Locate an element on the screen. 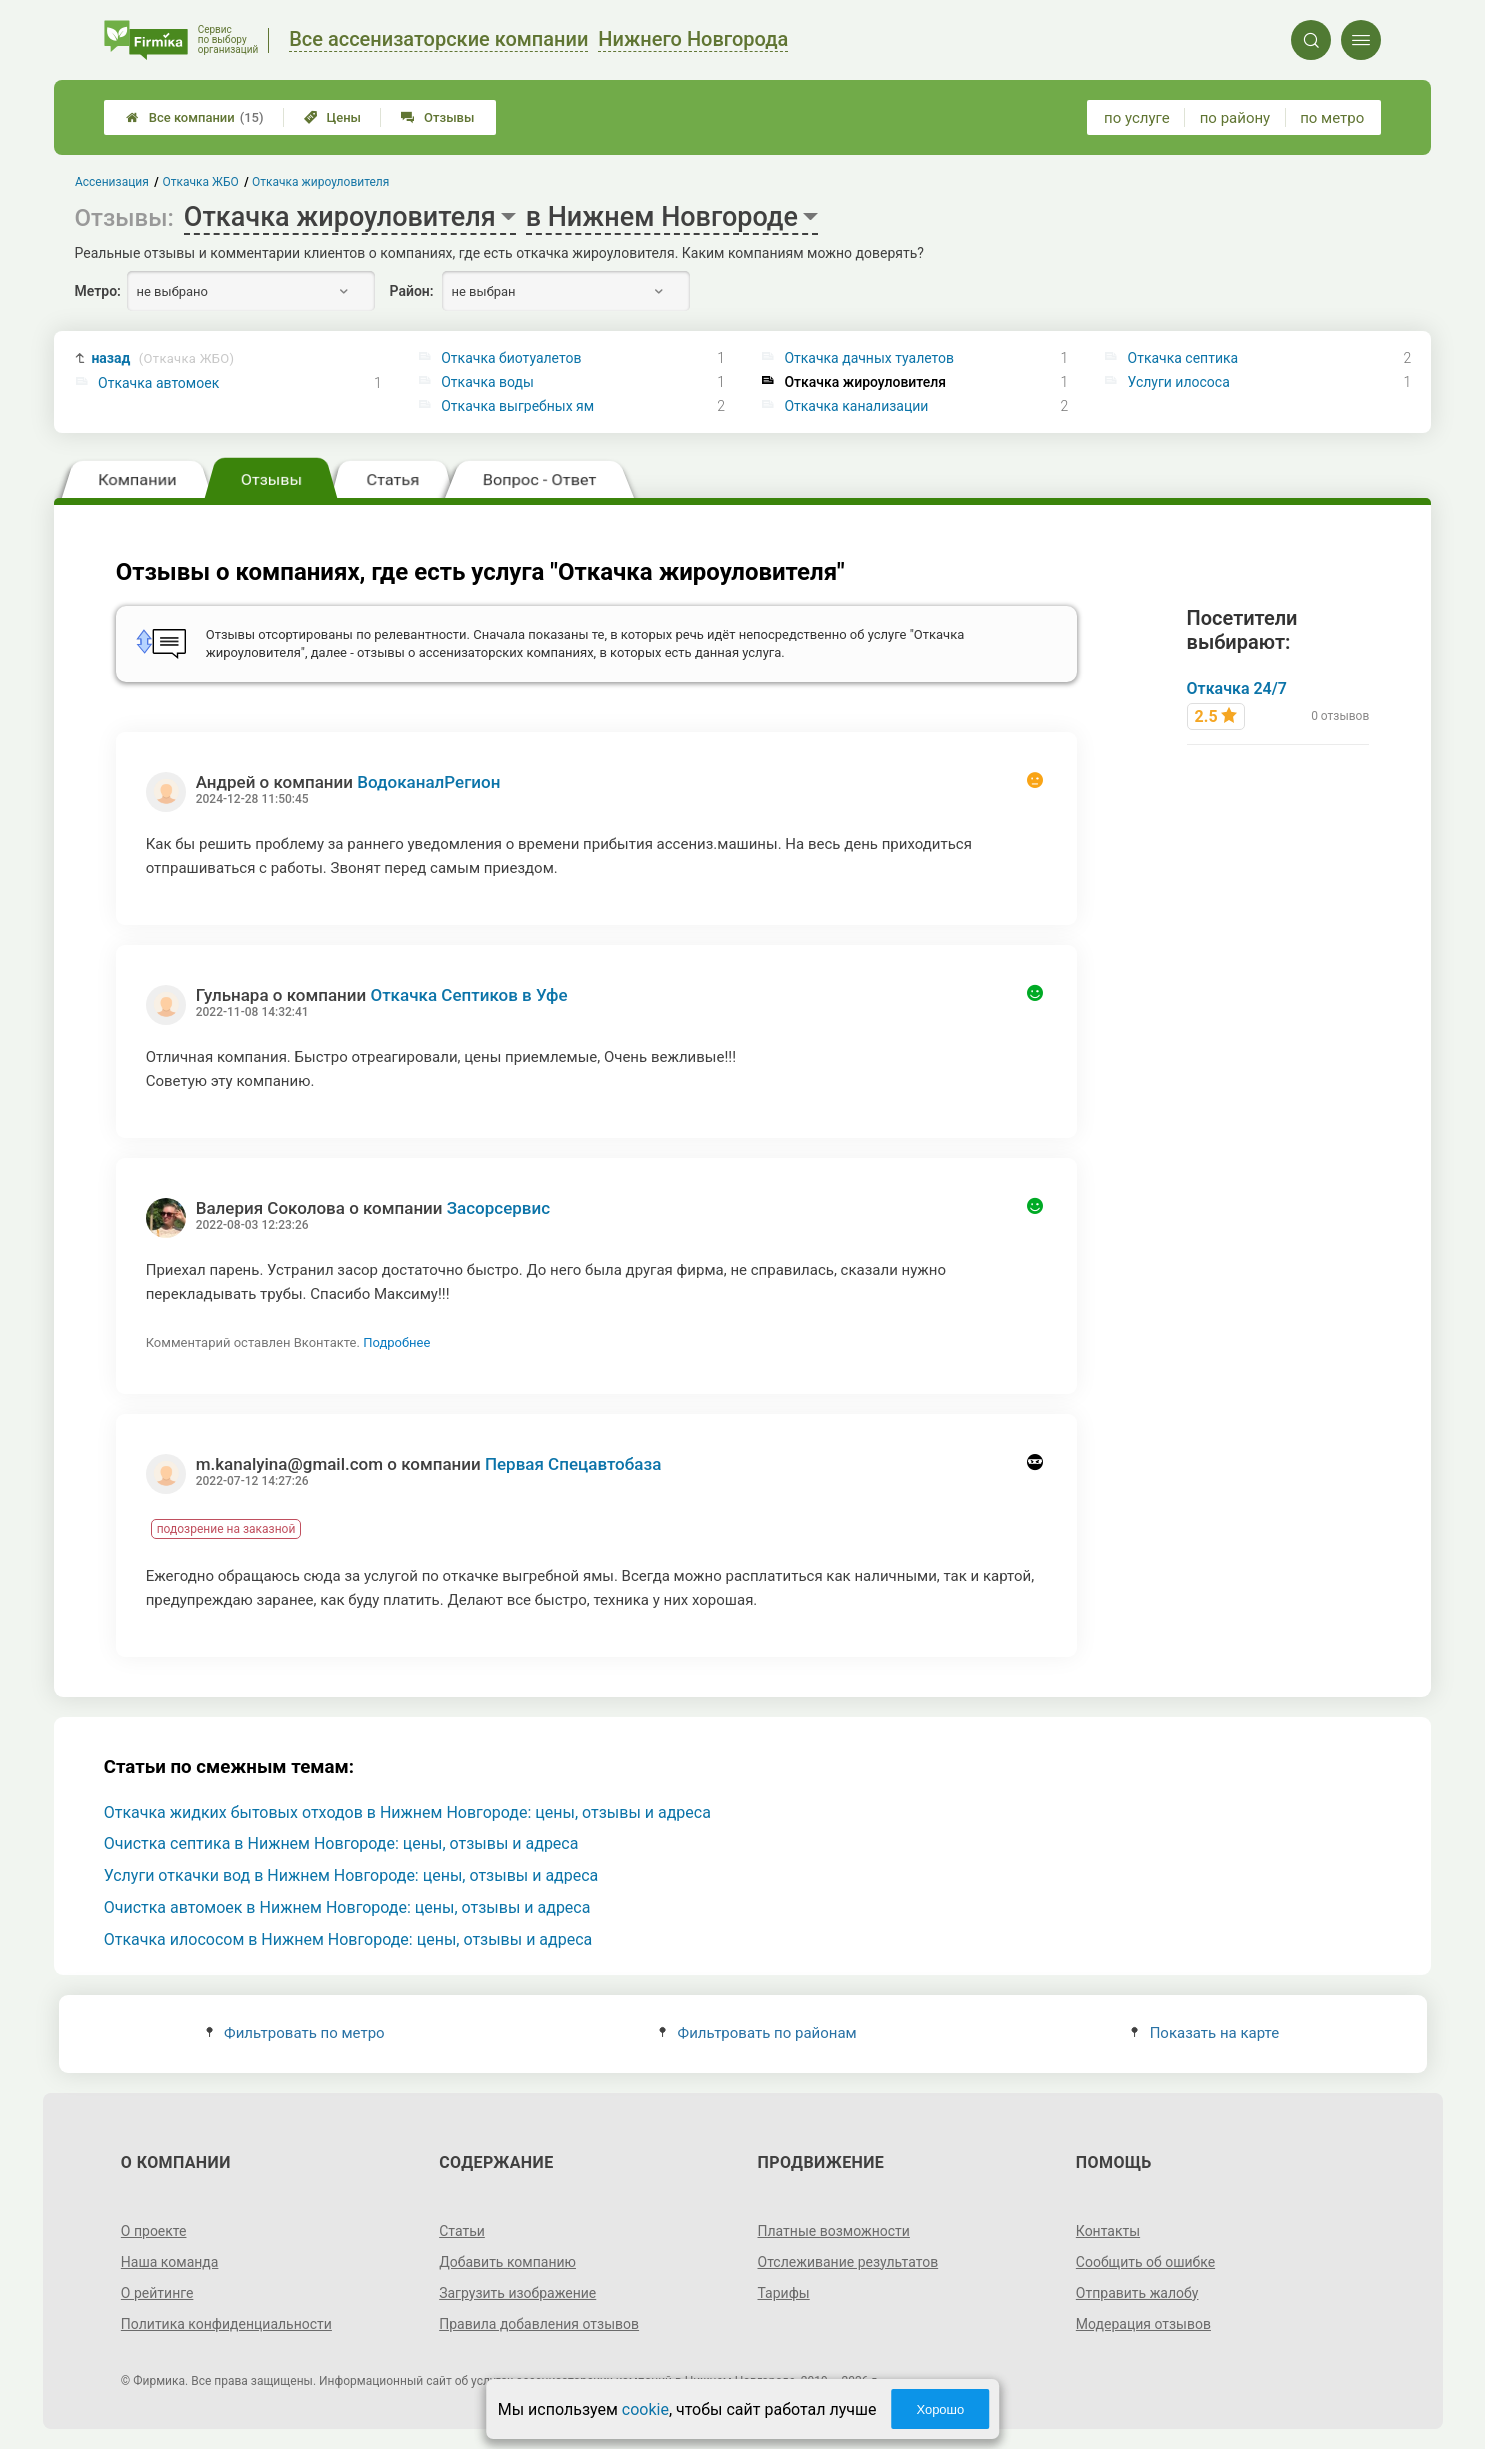  Загрузить изображение is located at coordinates (517, 2293).